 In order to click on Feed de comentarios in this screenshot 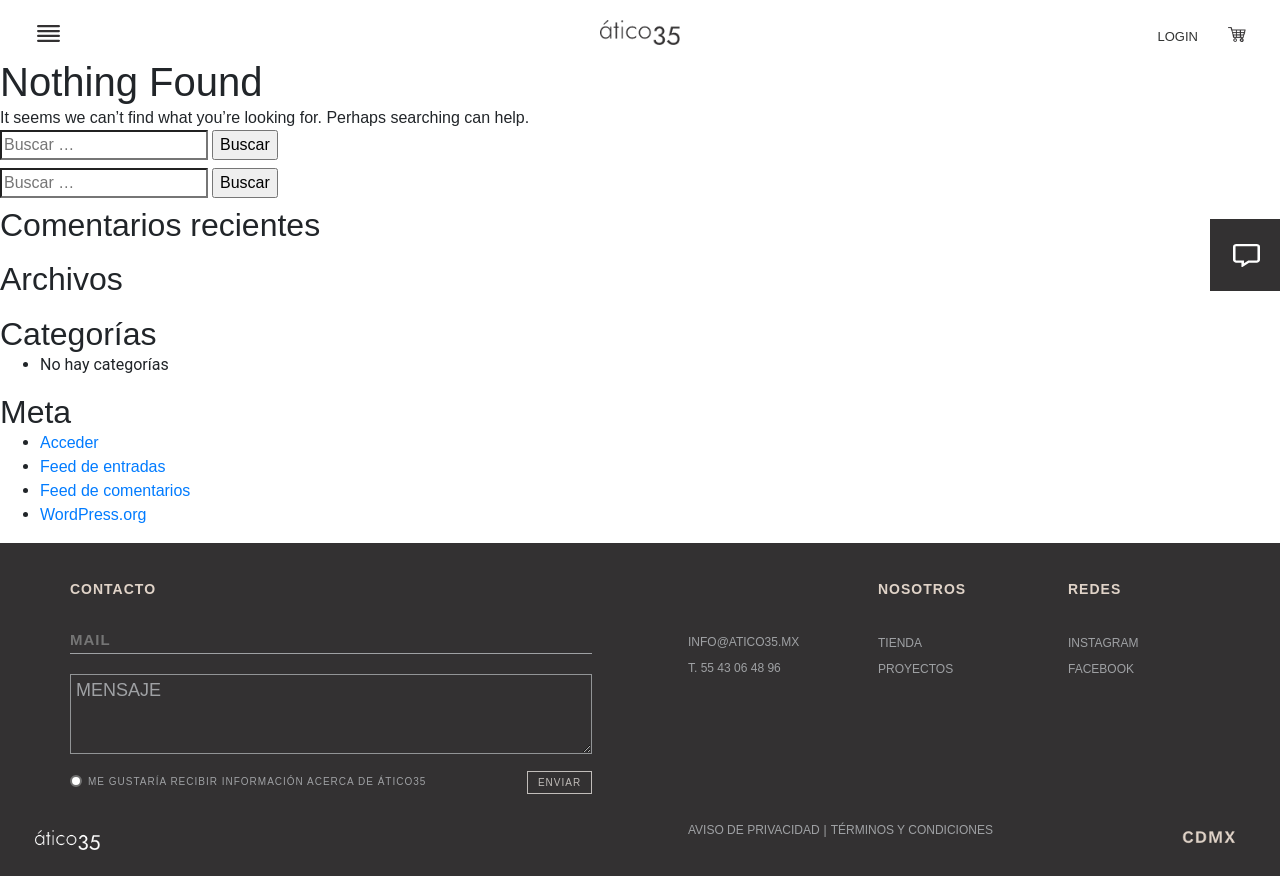, I will do `click(115, 490)`.